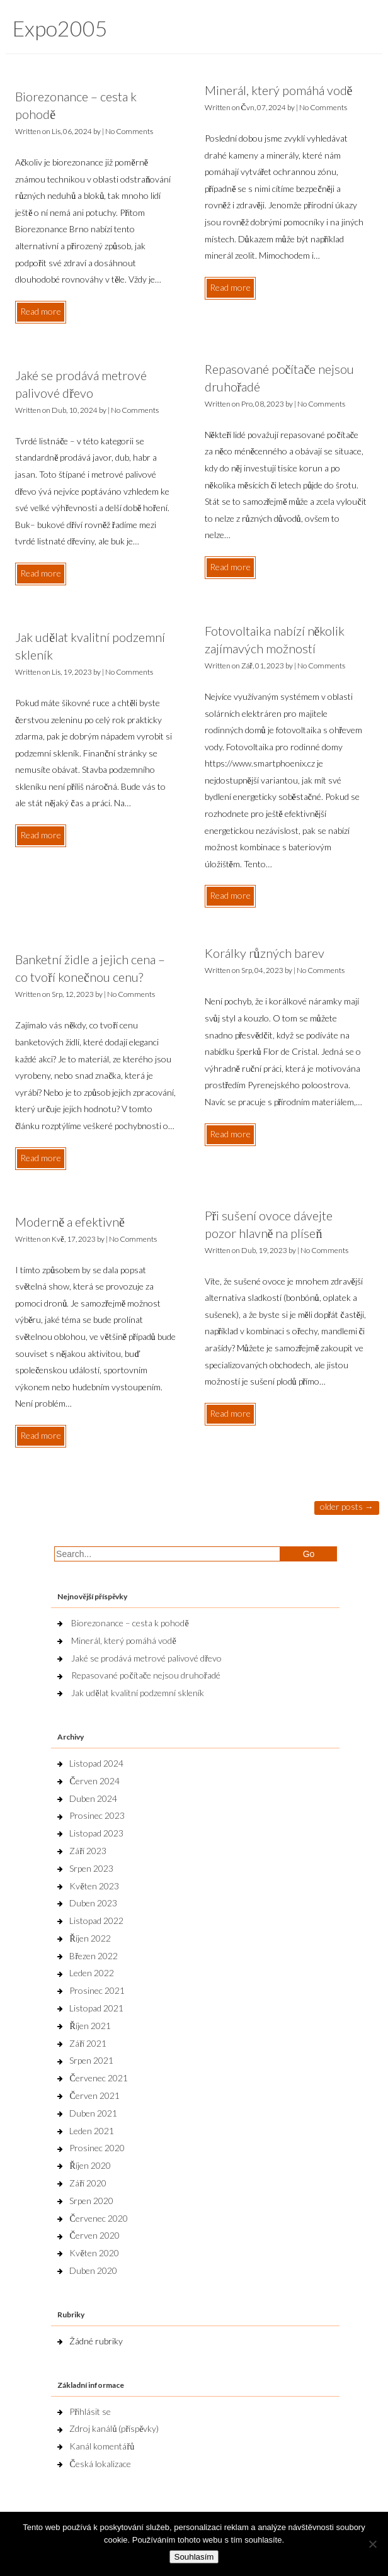 This screenshot has width=388, height=2576. What do you see at coordinates (70, 1221) in the screenshot?
I see `Moderně a efektivně` at bounding box center [70, 1221].